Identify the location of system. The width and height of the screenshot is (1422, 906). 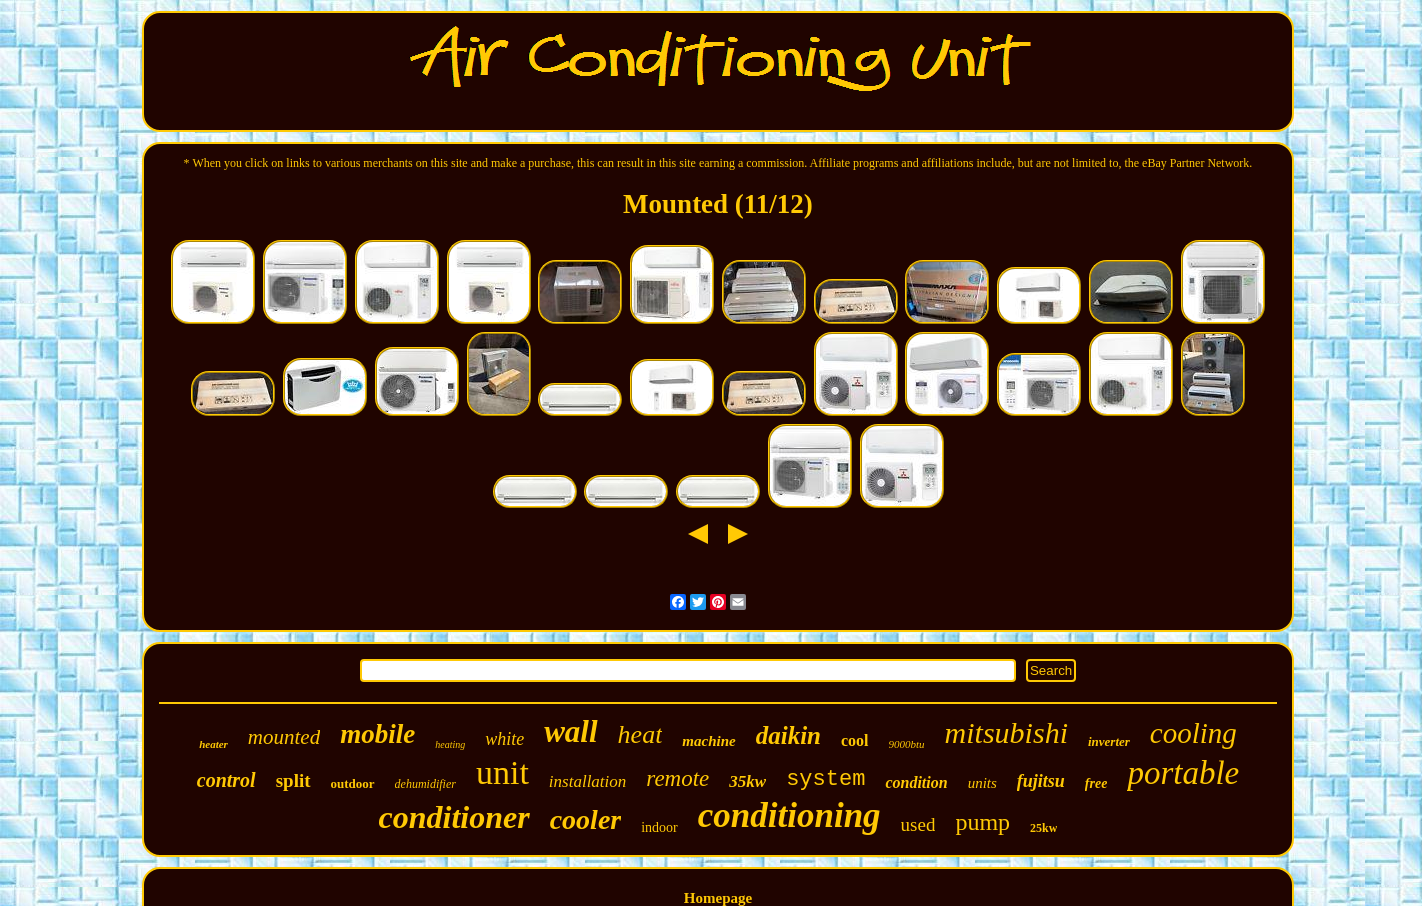
(825, 779).